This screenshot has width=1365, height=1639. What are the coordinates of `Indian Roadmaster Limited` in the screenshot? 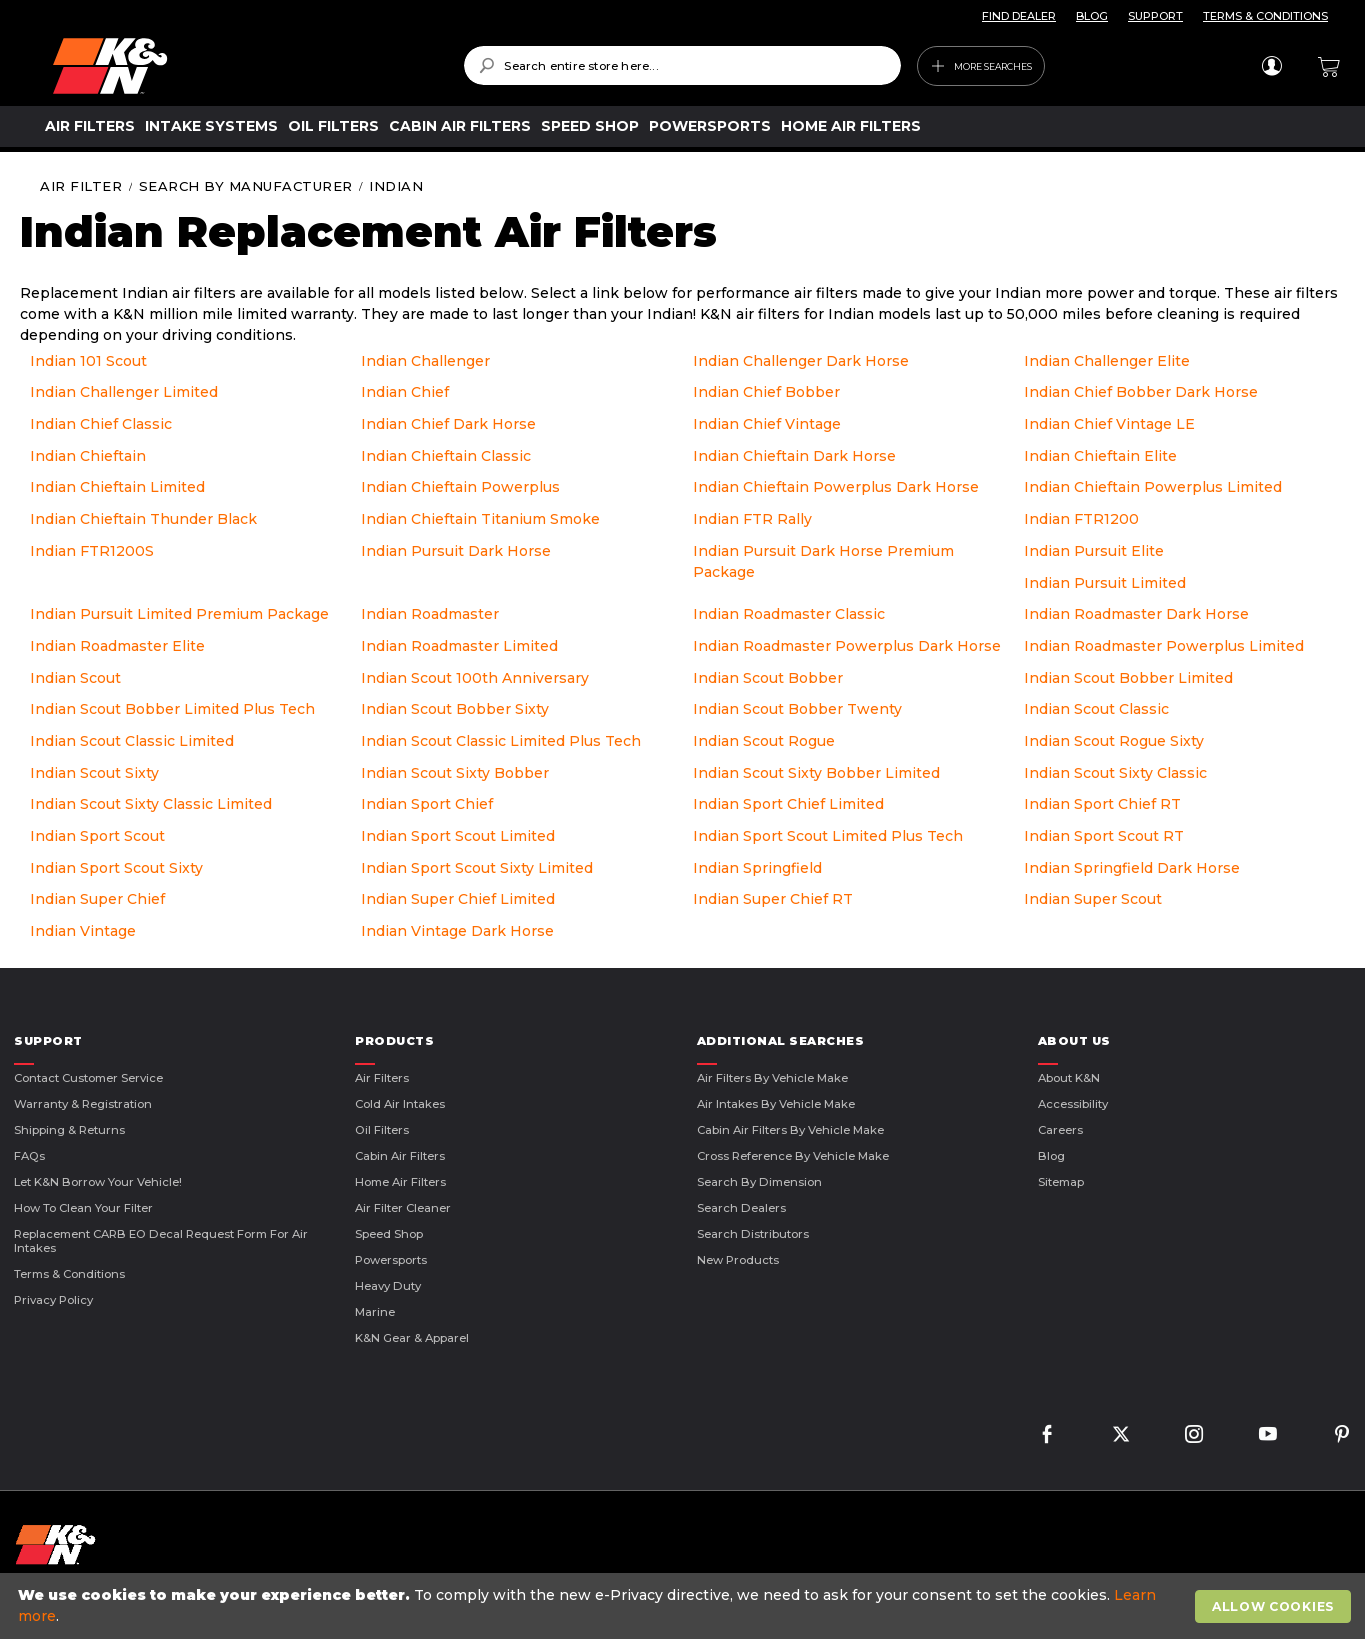 It's located at (459, 646).